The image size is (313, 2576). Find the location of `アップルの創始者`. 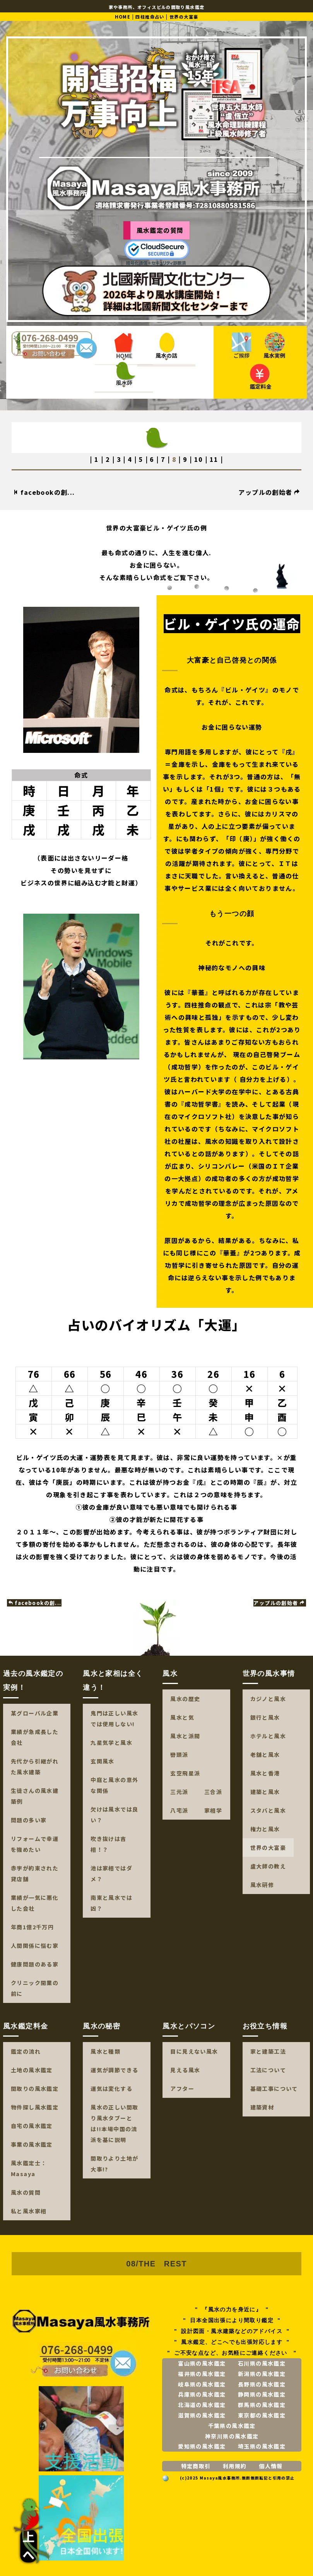

アップルの創始者 is located at coordinates (269, 492).